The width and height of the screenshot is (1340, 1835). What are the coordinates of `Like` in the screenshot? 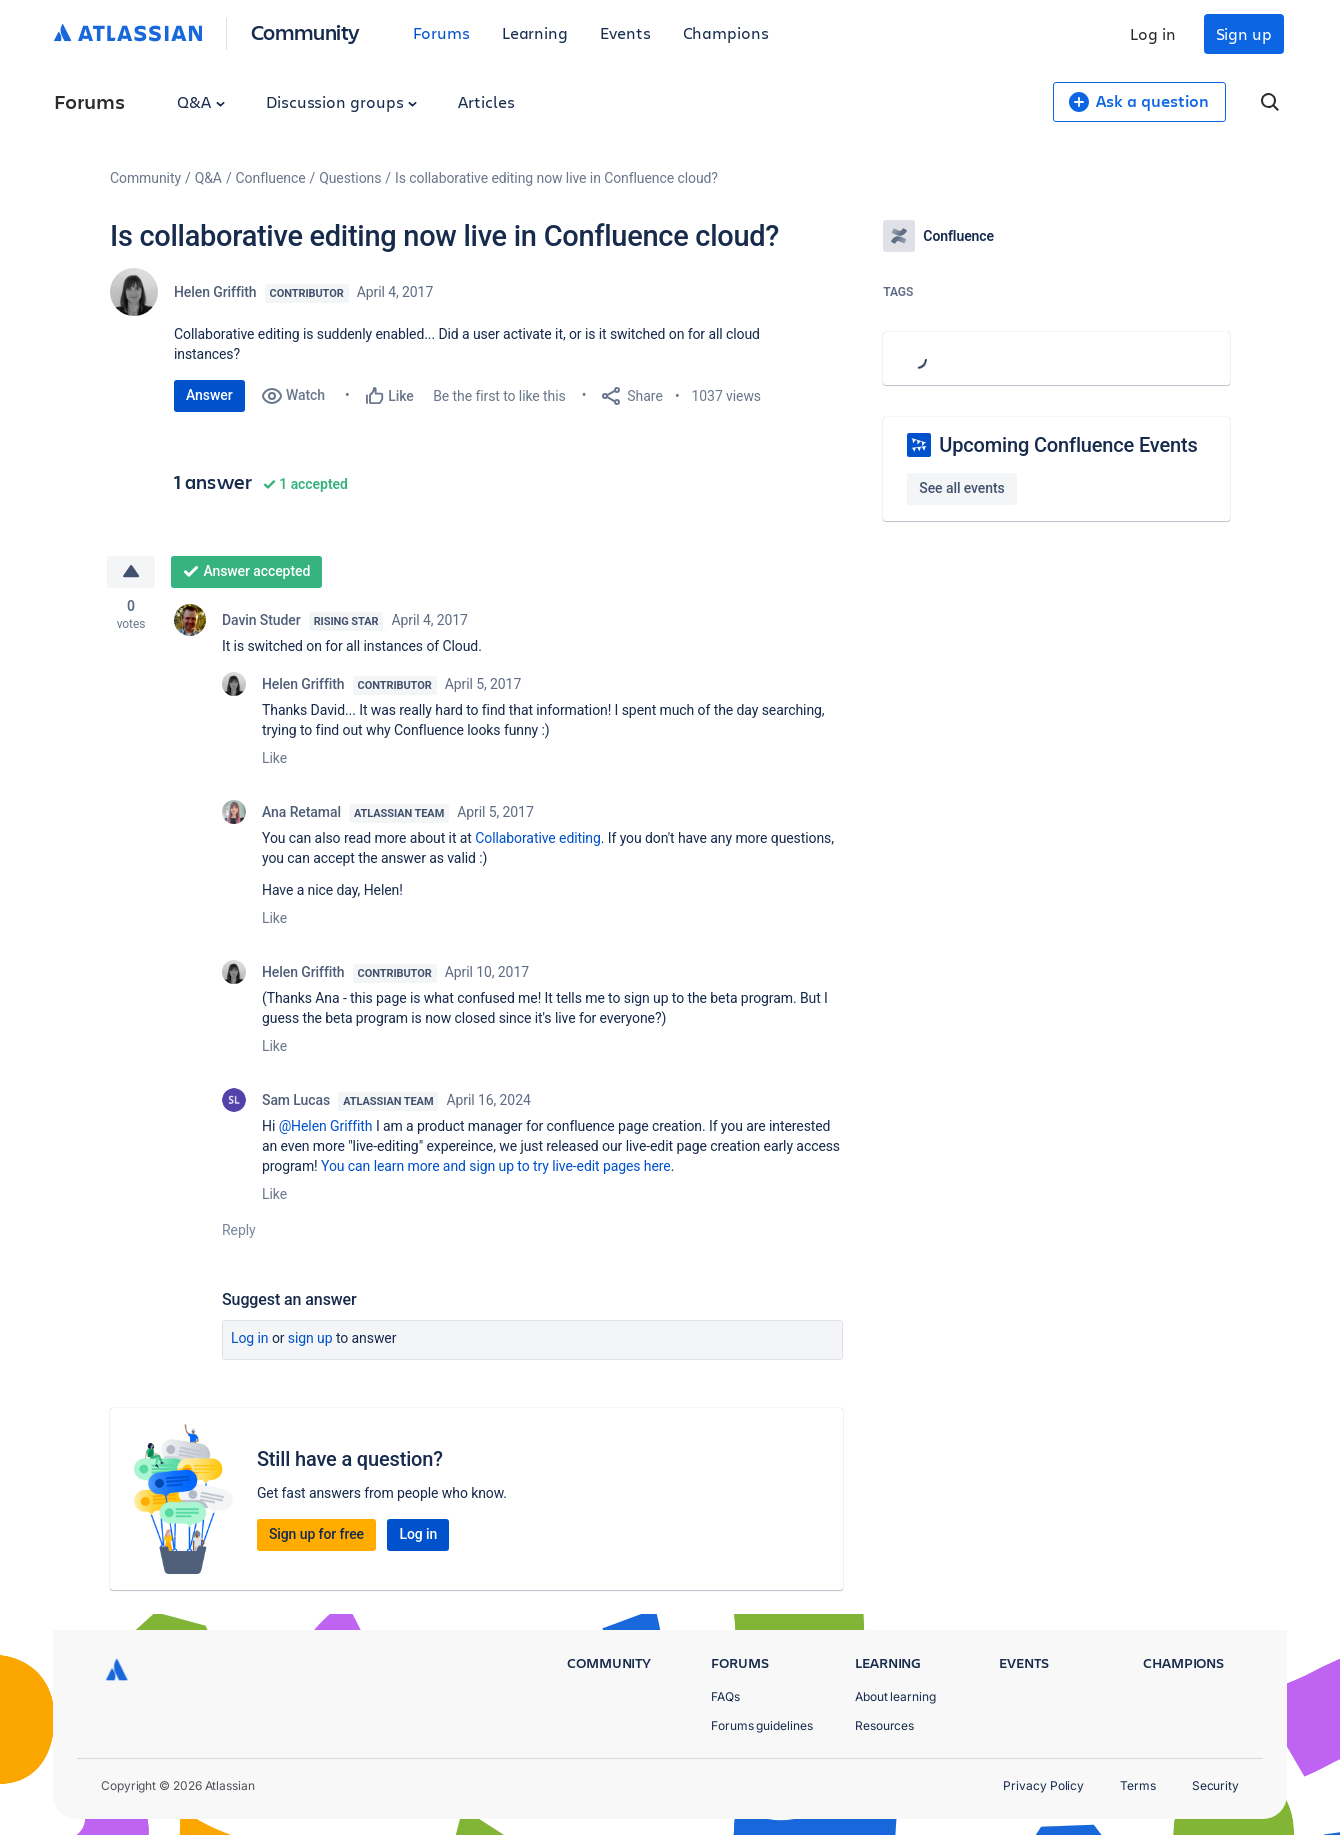 It's located at (274, 758).